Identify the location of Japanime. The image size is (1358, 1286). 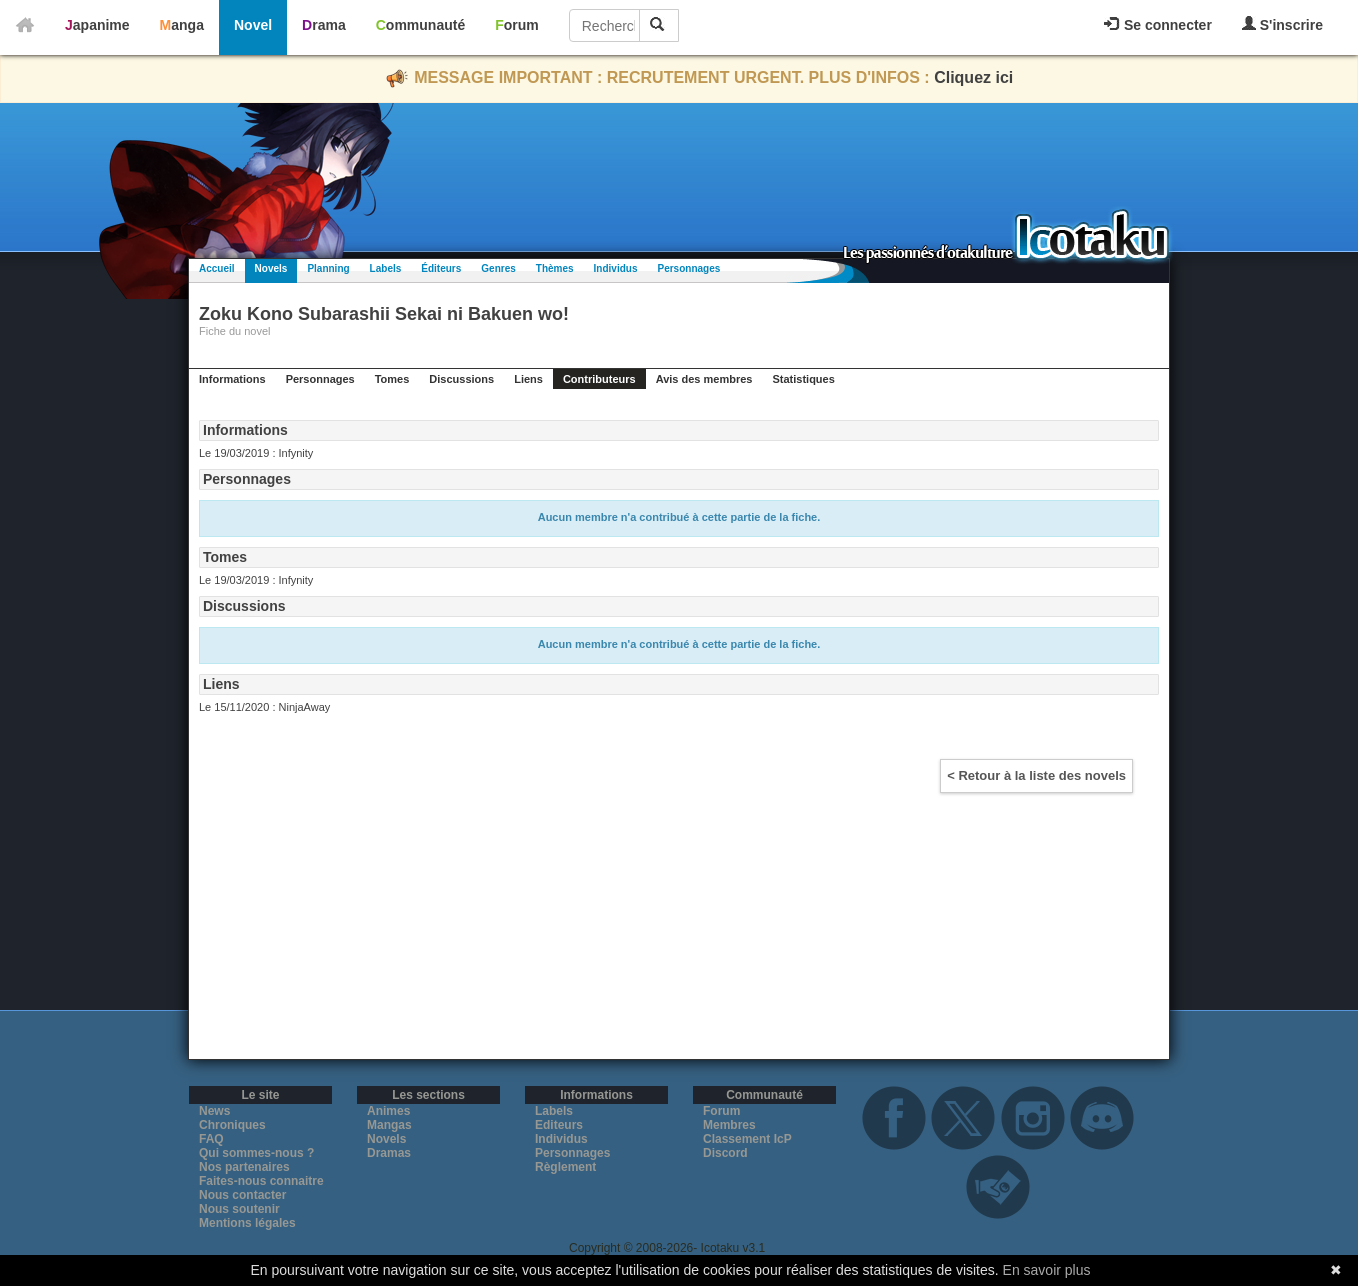
(97, 25).